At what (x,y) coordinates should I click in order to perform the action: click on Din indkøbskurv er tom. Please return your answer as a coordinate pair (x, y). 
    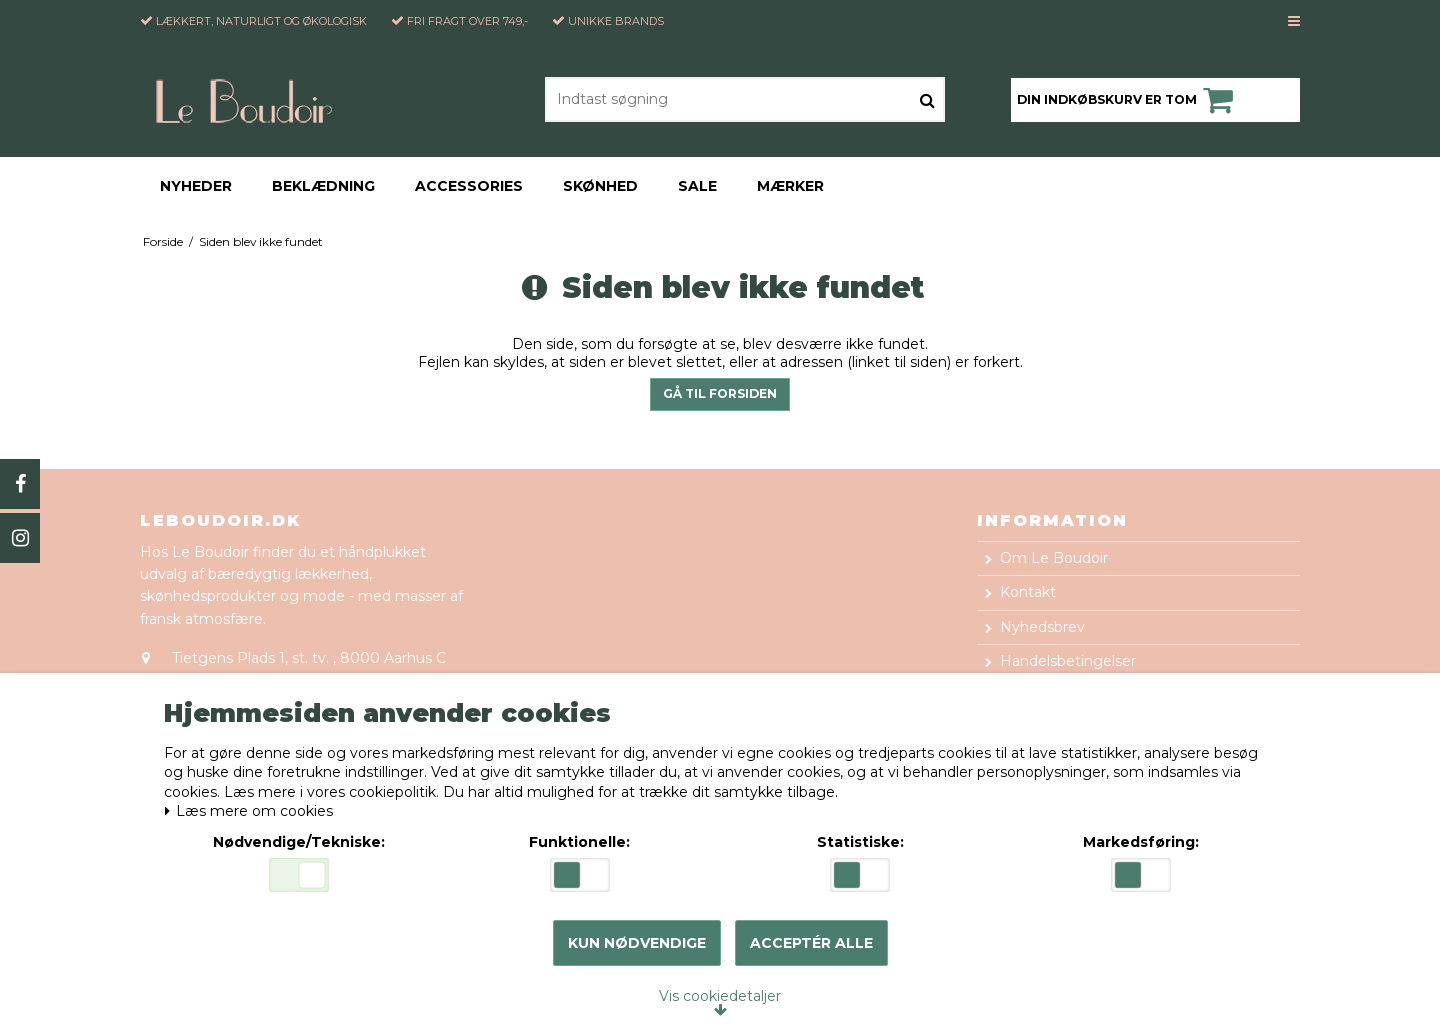
    Looking at the image, I should click on (1128, 100).